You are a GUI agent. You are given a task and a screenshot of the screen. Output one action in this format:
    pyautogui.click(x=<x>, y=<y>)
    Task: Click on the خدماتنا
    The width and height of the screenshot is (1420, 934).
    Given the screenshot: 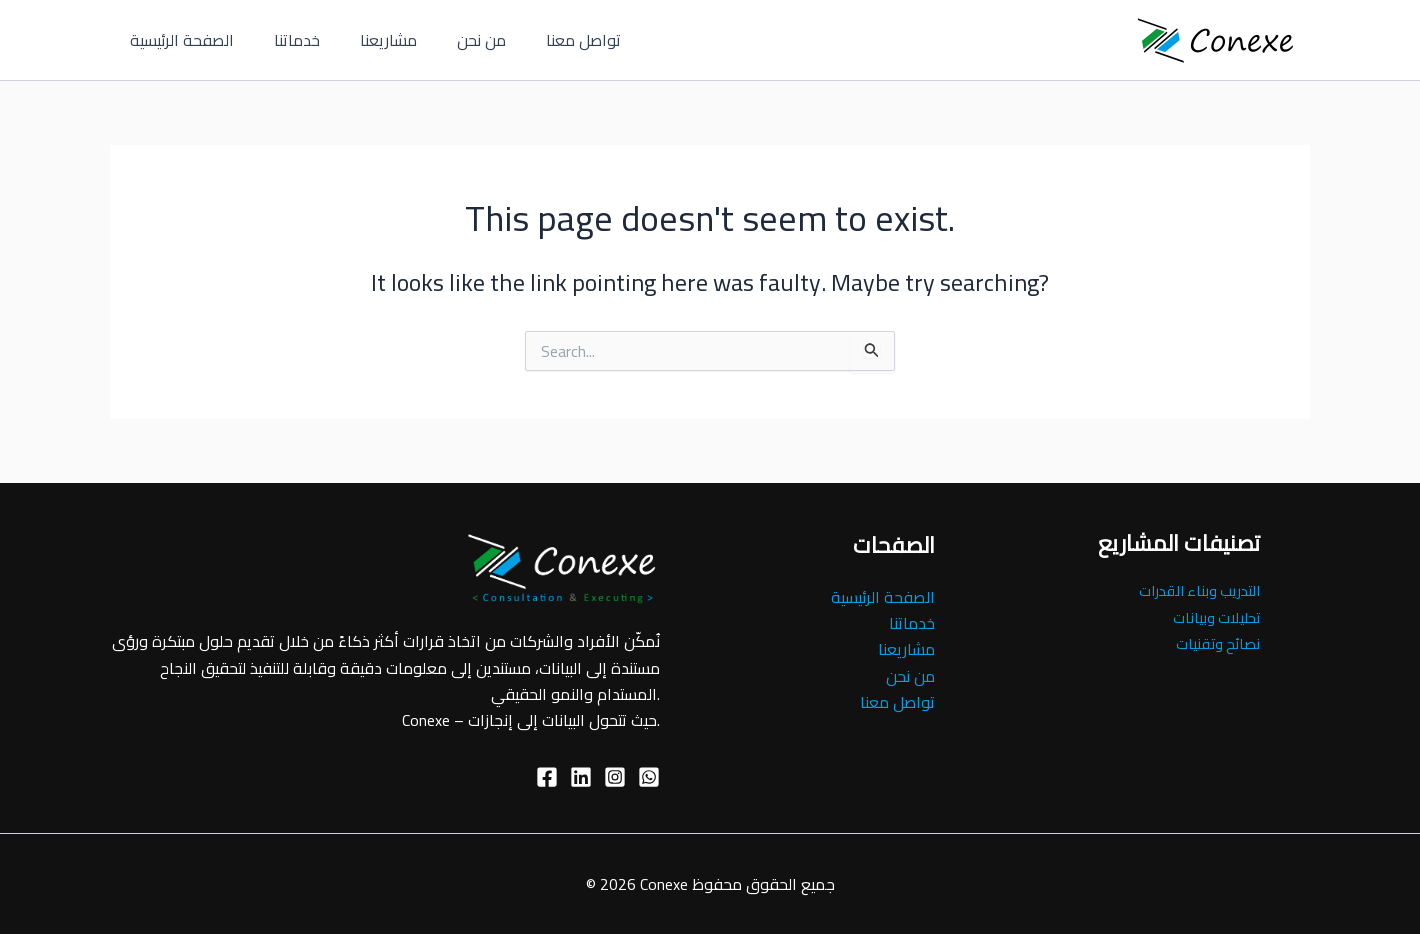 What is the action you would take?
    pyautogui.click(x=285, y=40)
    